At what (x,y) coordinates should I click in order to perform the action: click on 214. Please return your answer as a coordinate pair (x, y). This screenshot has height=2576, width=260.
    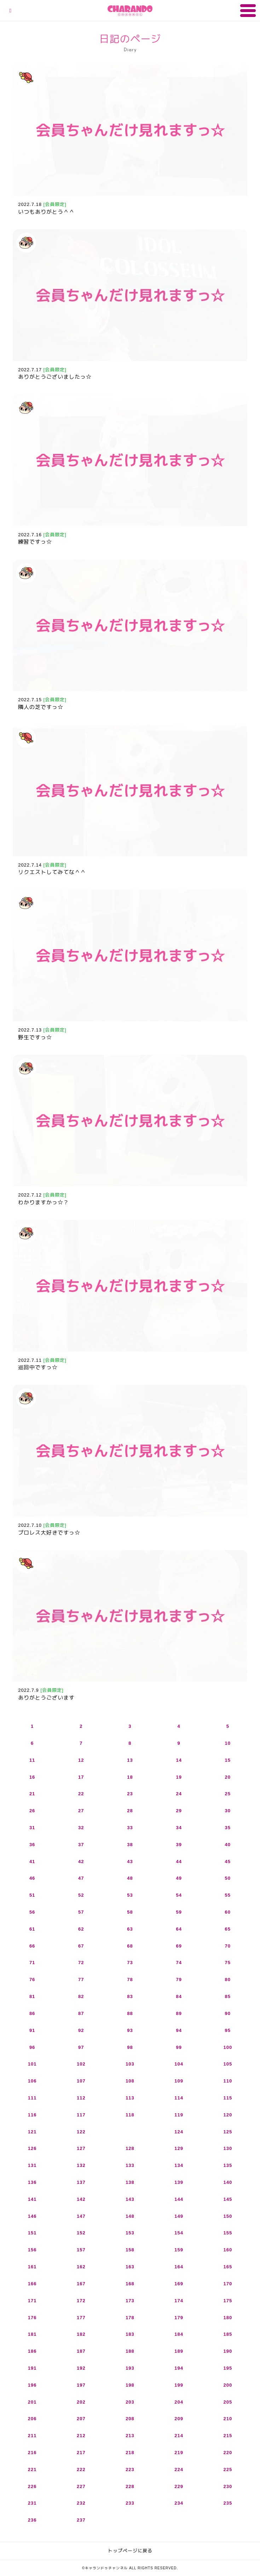
    Looking at the image, I should click on (178, 2435).